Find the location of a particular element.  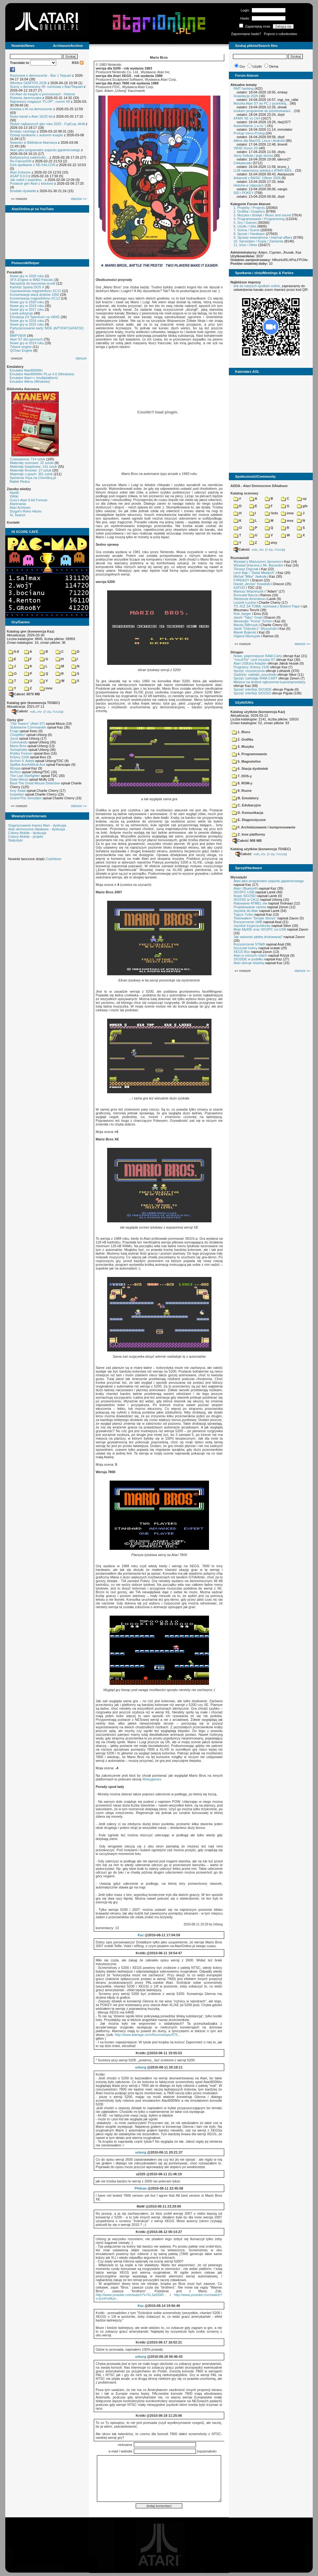

Materiały o grach: 351 sztuk is located at coordinates (31, 474).